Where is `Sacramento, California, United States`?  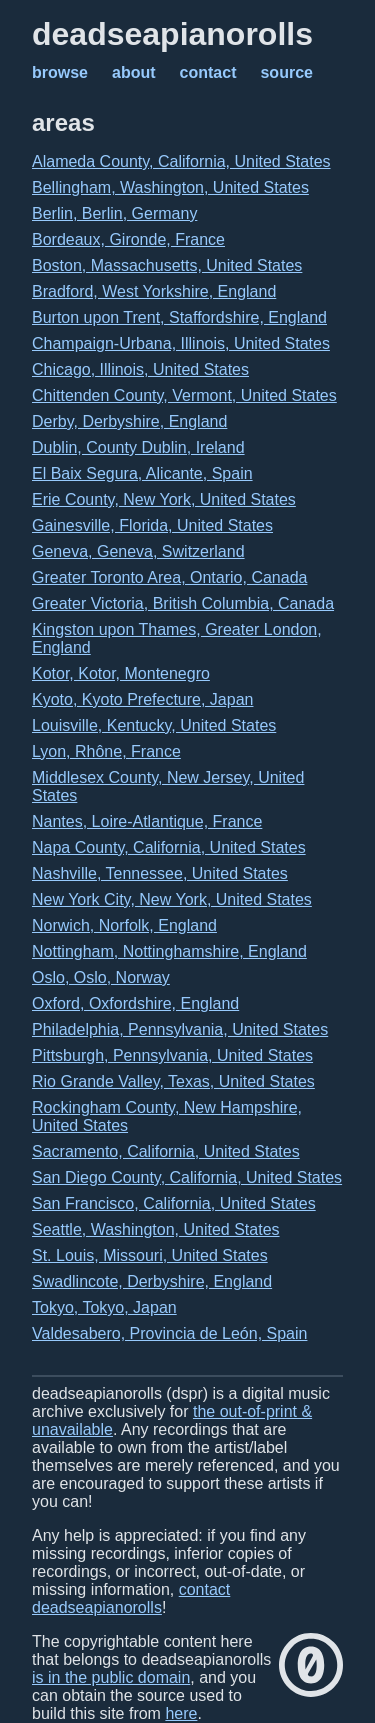 Sacramento, California, United States is located at coordinates (166, 1151).